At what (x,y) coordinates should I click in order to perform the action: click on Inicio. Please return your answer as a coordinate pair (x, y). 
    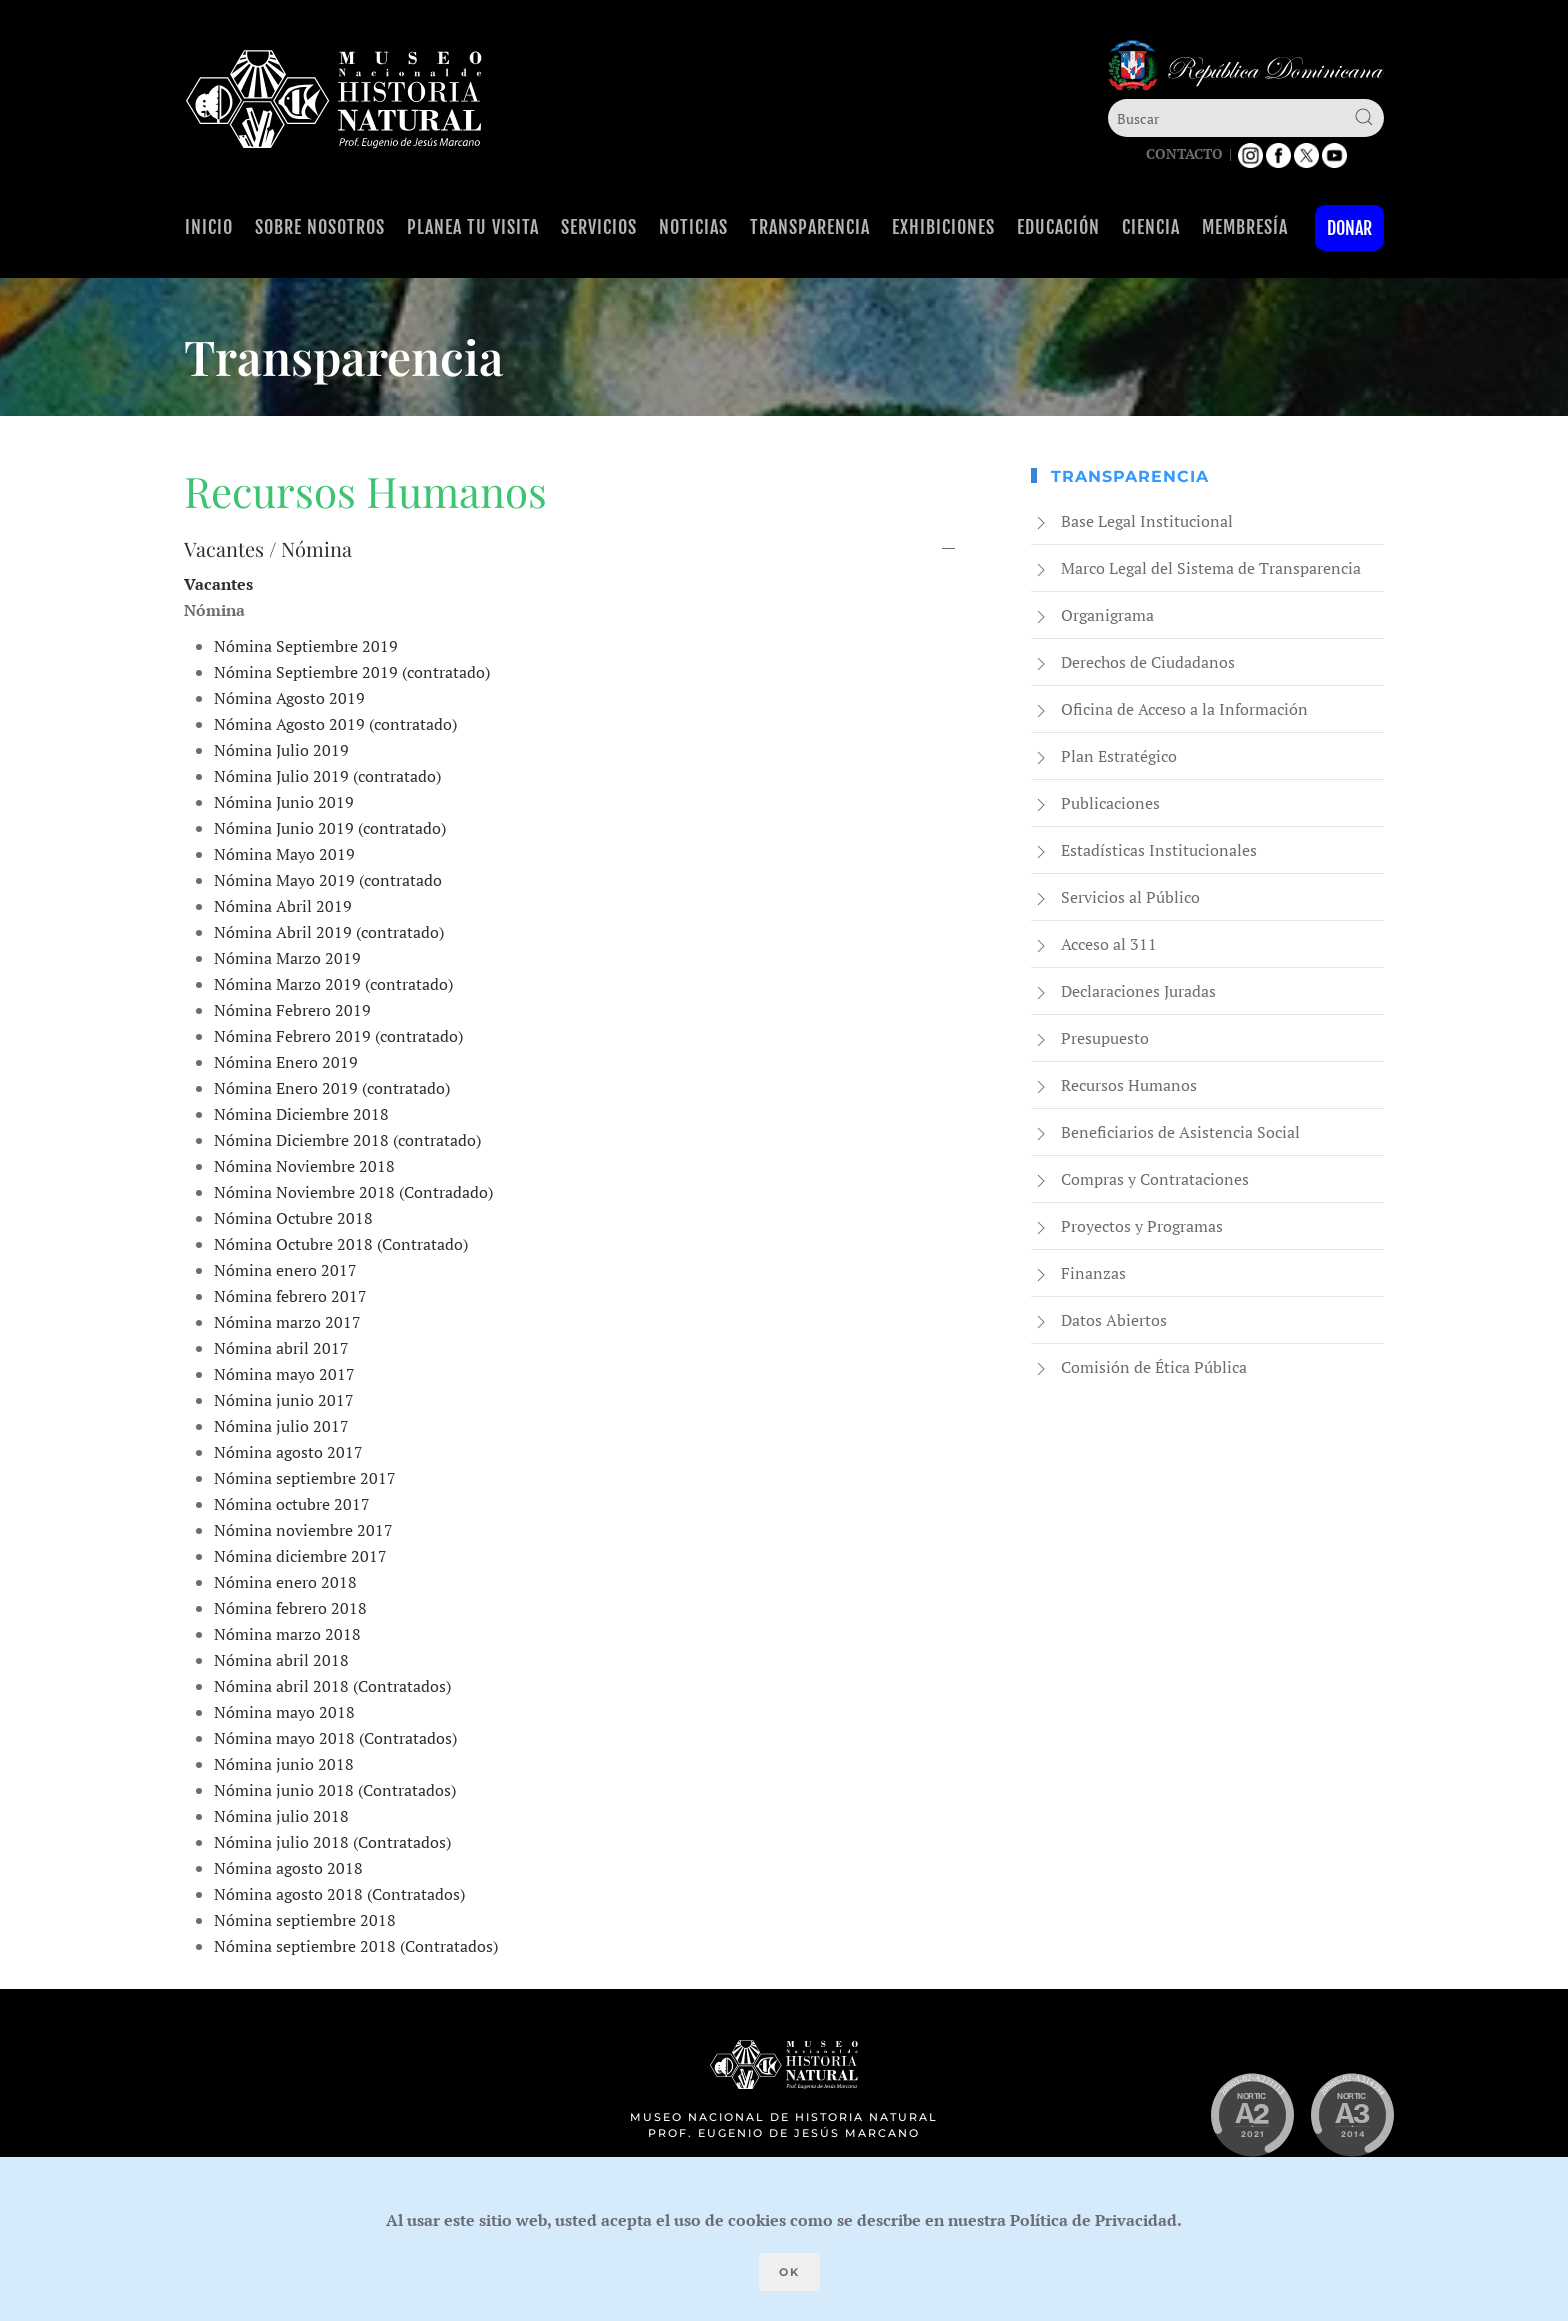
    Looking at the image, I should click on (209, 227).